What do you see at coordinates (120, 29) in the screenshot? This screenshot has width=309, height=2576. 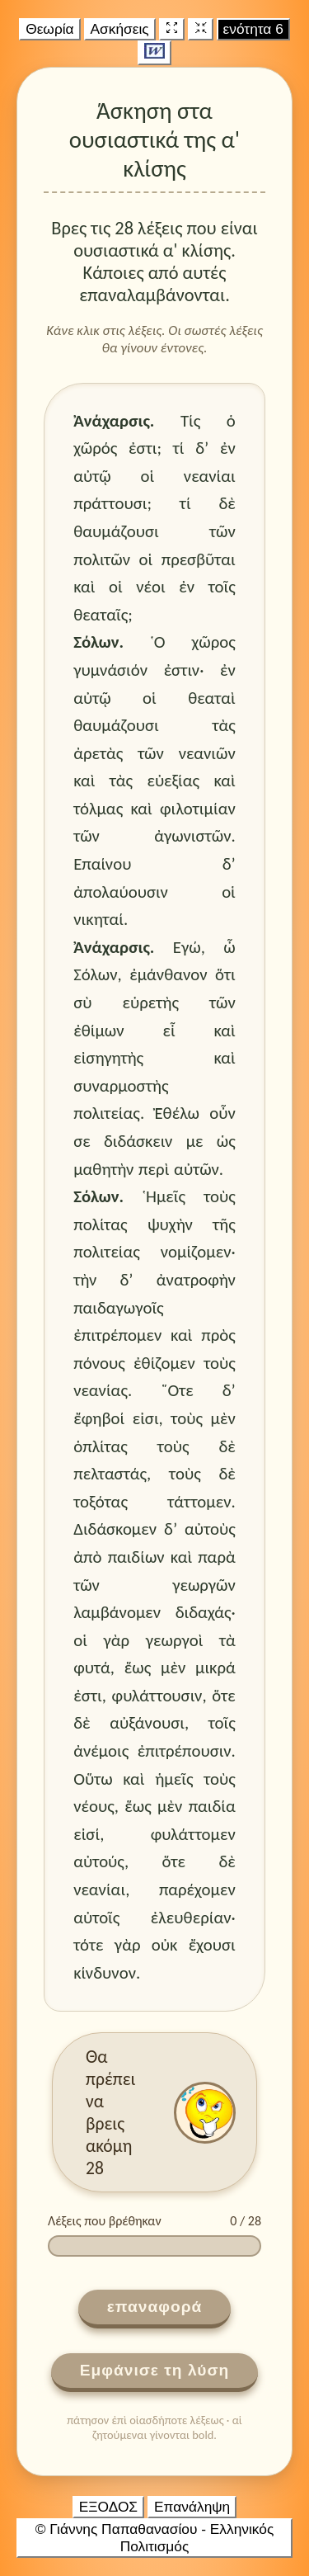 I see `Ασκήσεις` at bounding box center [120, 29].